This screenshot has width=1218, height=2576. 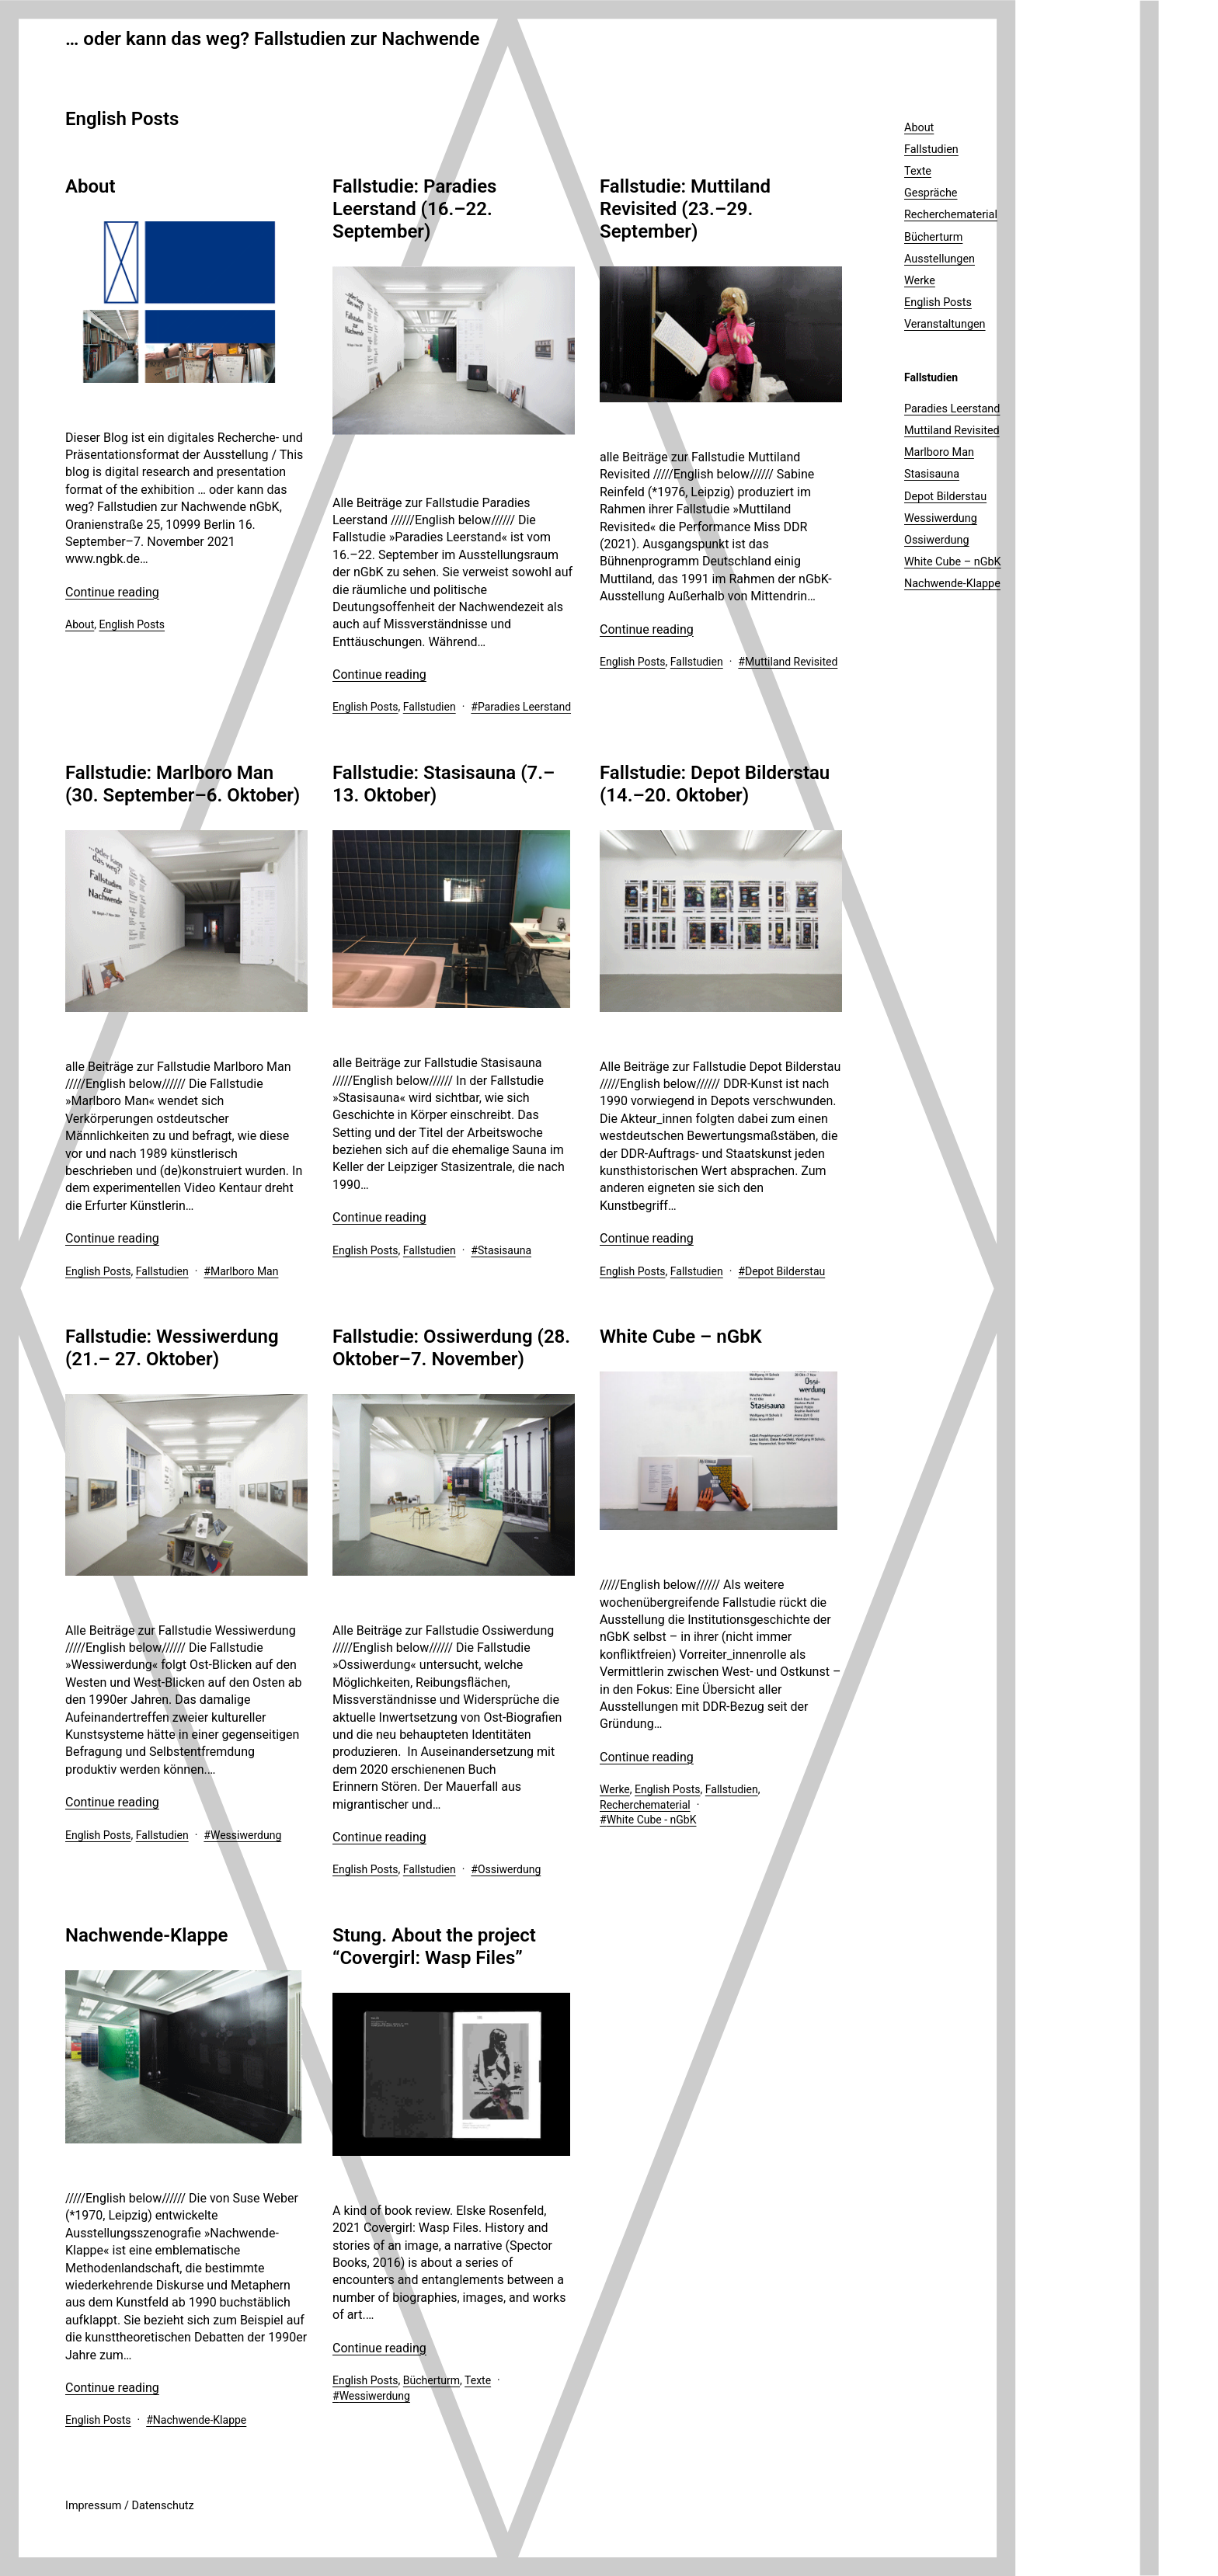 What do you see at coordinates (509, 1869) in the screenshot?
I see `Ossiwerdung` at bounding box center [509, 1869].